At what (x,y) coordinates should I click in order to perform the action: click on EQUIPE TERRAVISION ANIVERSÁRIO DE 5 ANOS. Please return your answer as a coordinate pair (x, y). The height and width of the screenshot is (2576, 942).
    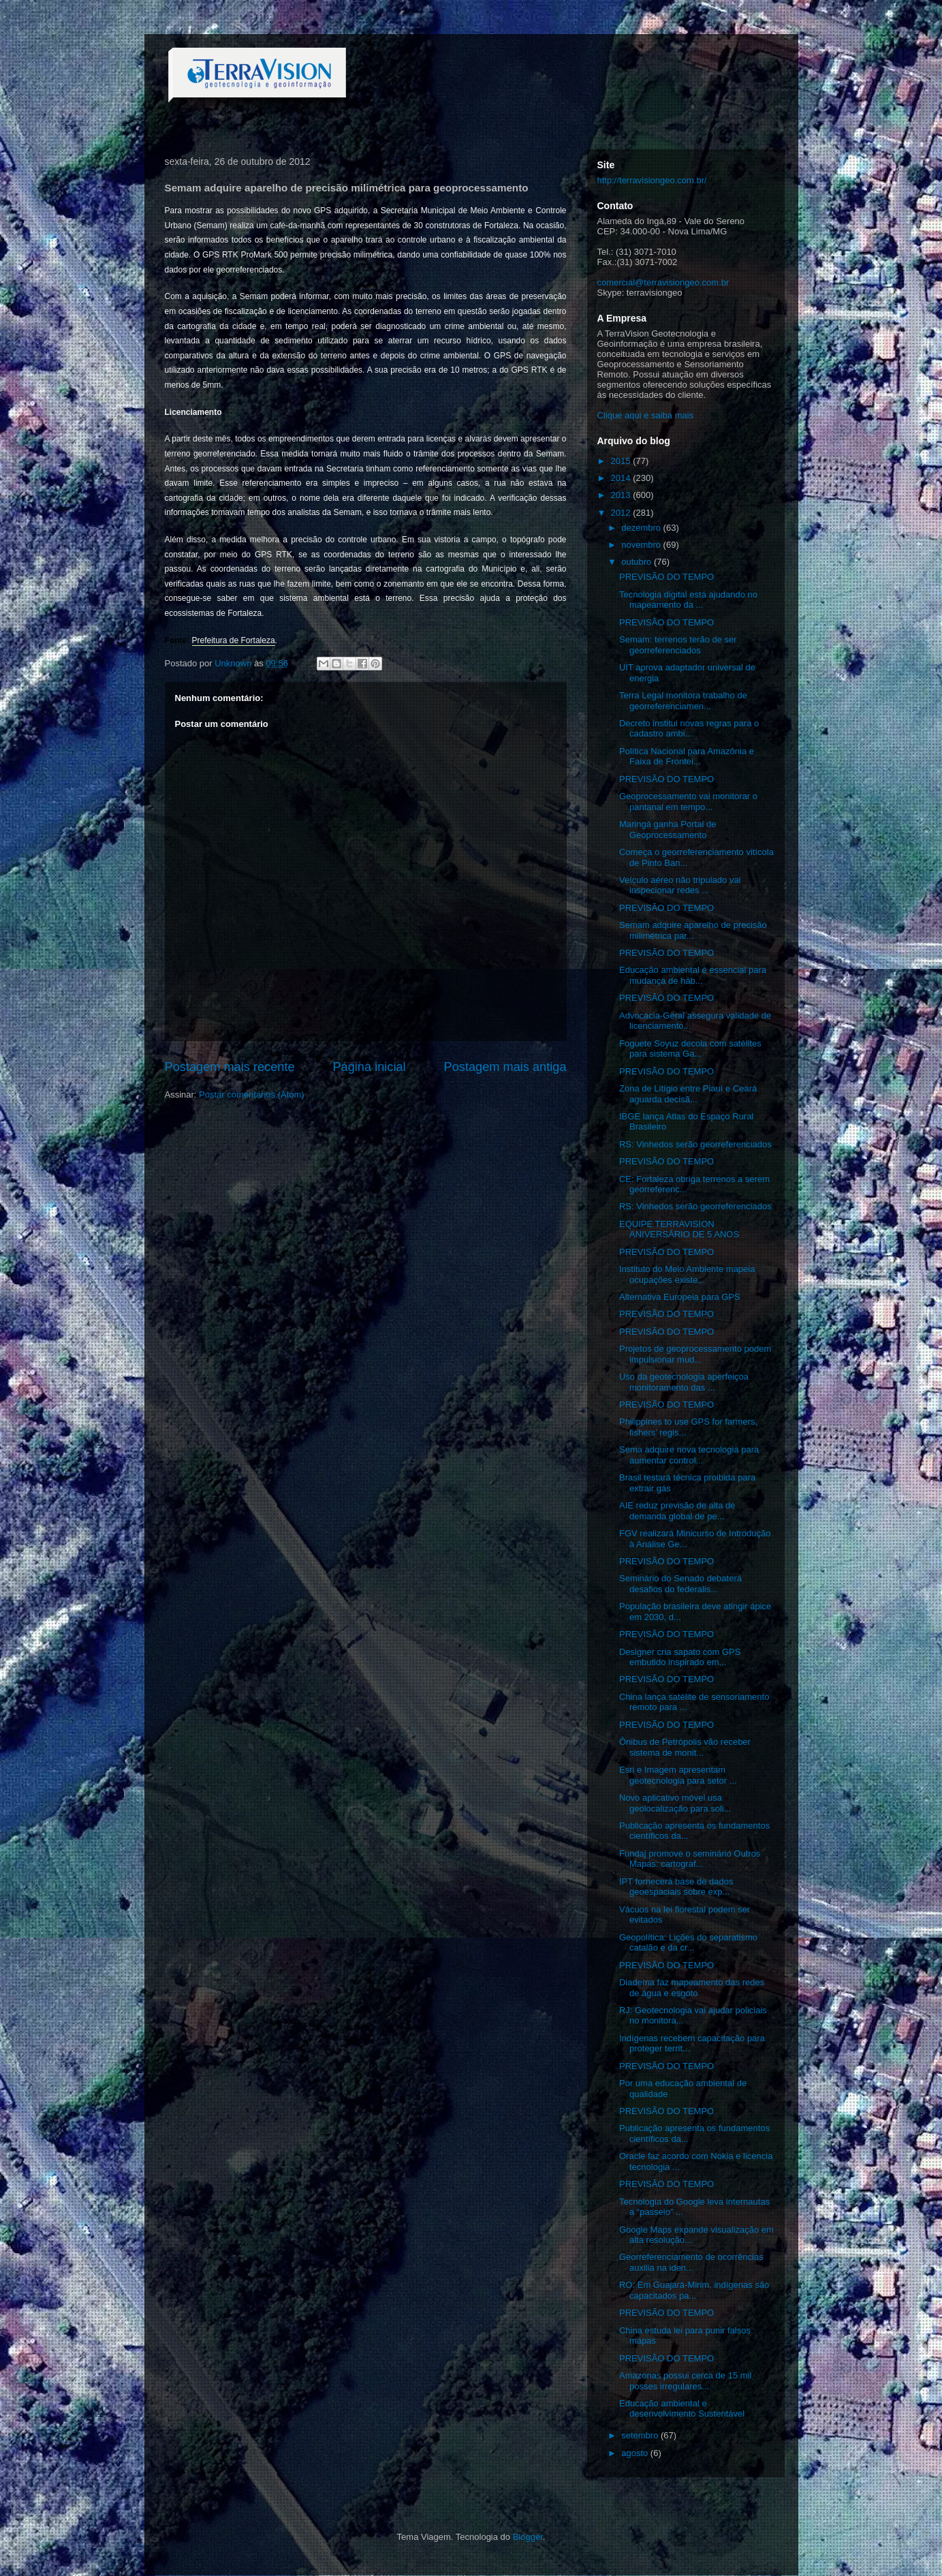
    Looking at the image, I should click on (679, 1229).